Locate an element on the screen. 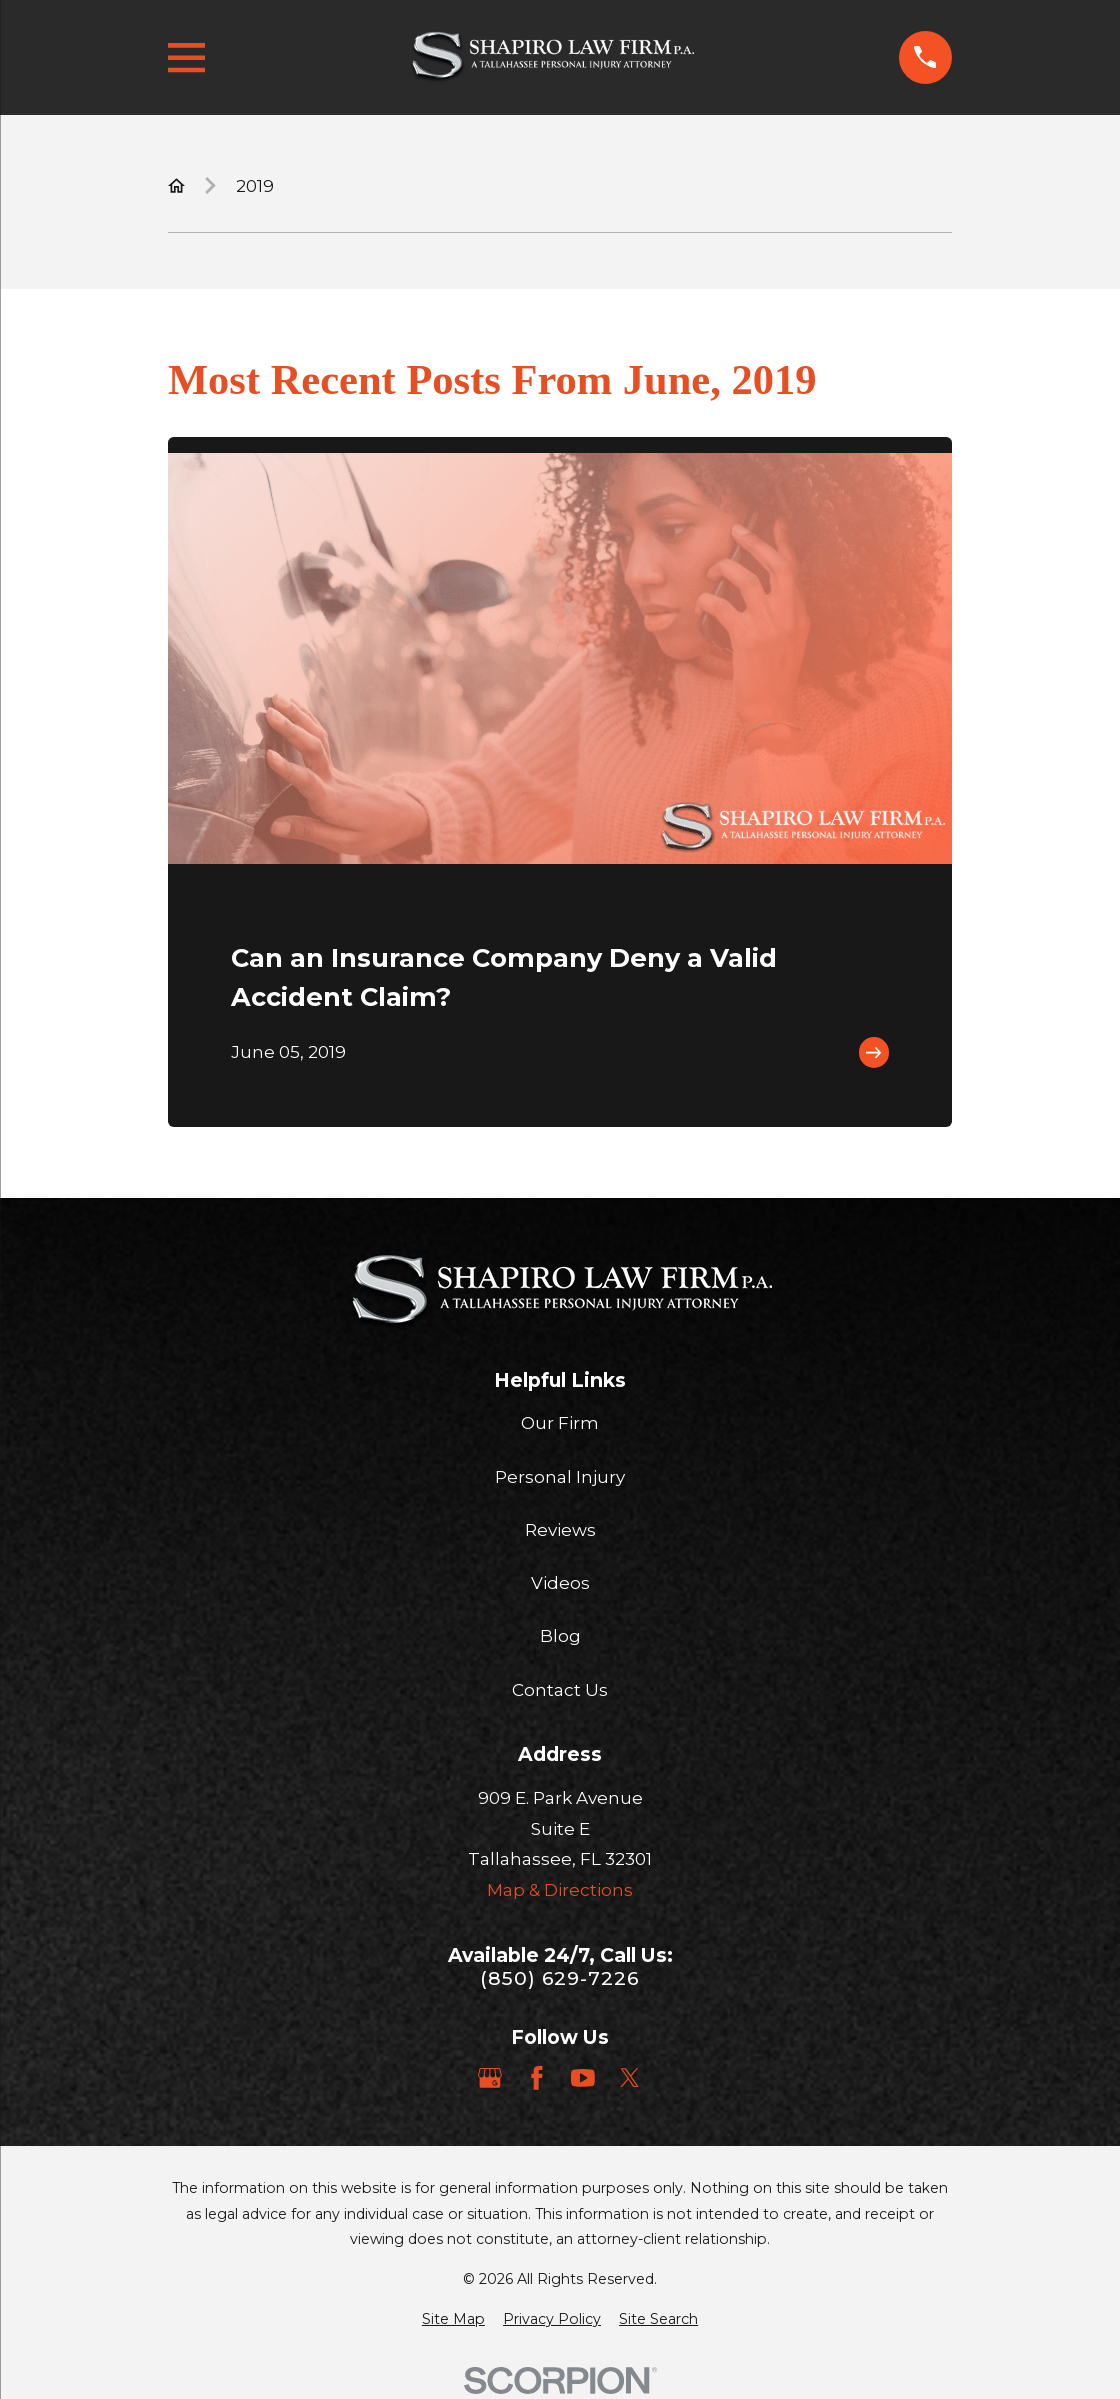  Reviews is located at coordinates (560, 1530).